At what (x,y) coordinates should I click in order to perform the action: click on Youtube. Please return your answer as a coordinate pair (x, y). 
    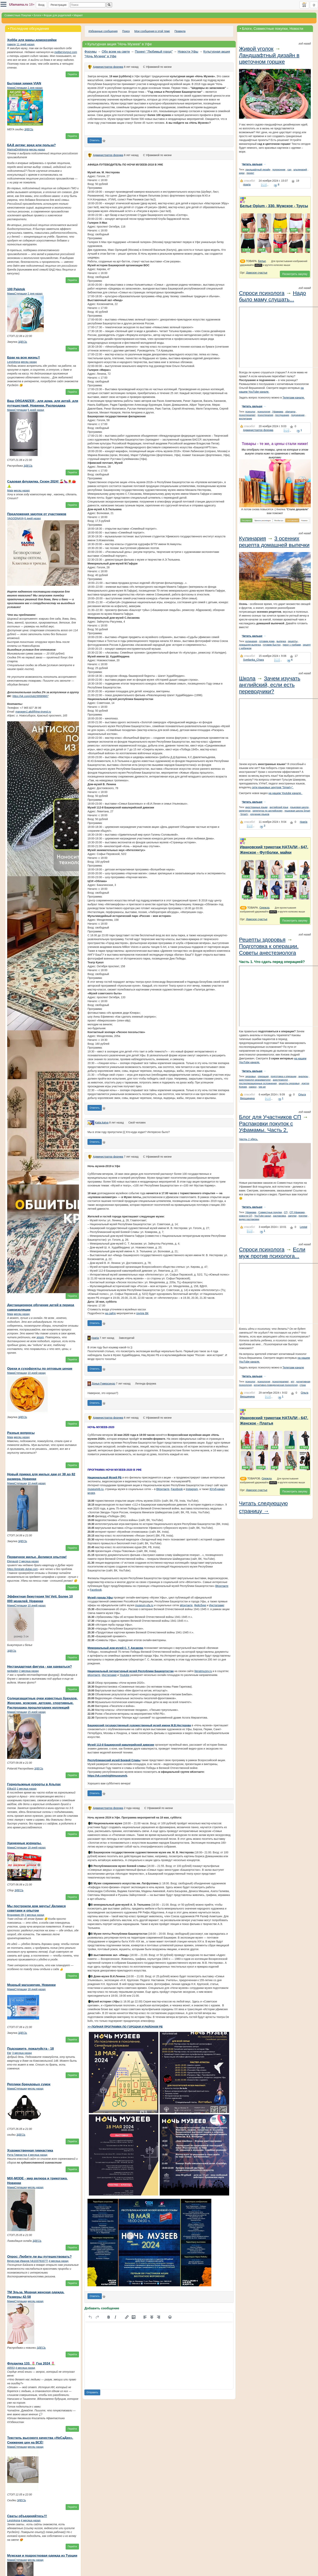
    Looking at the image, I should click on (124, 1675).